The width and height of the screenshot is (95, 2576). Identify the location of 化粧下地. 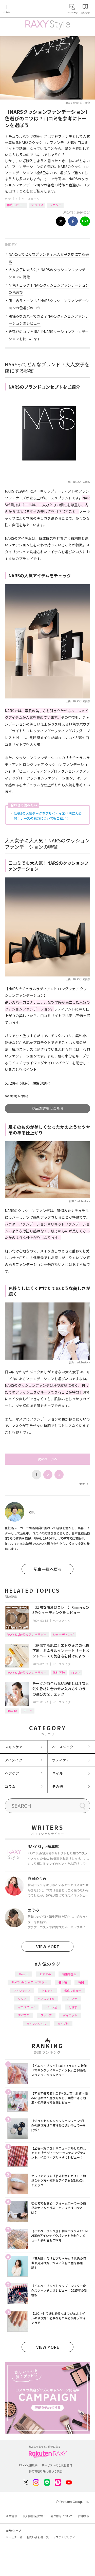
(59, 1672).